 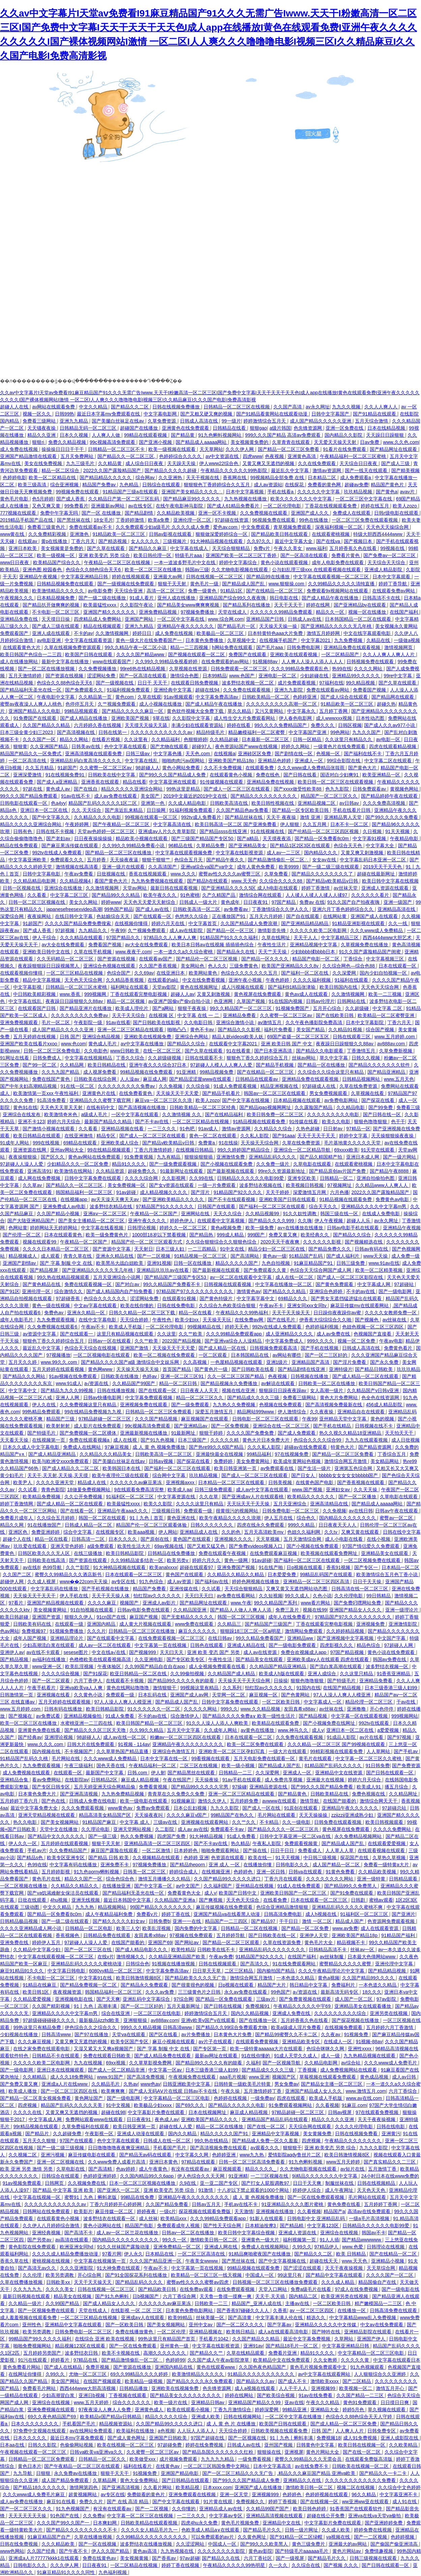 What do you see at coordinates (129, 690) in the screenshot?
I see `91福利视频免费观看` at bounding box center [129, 690].